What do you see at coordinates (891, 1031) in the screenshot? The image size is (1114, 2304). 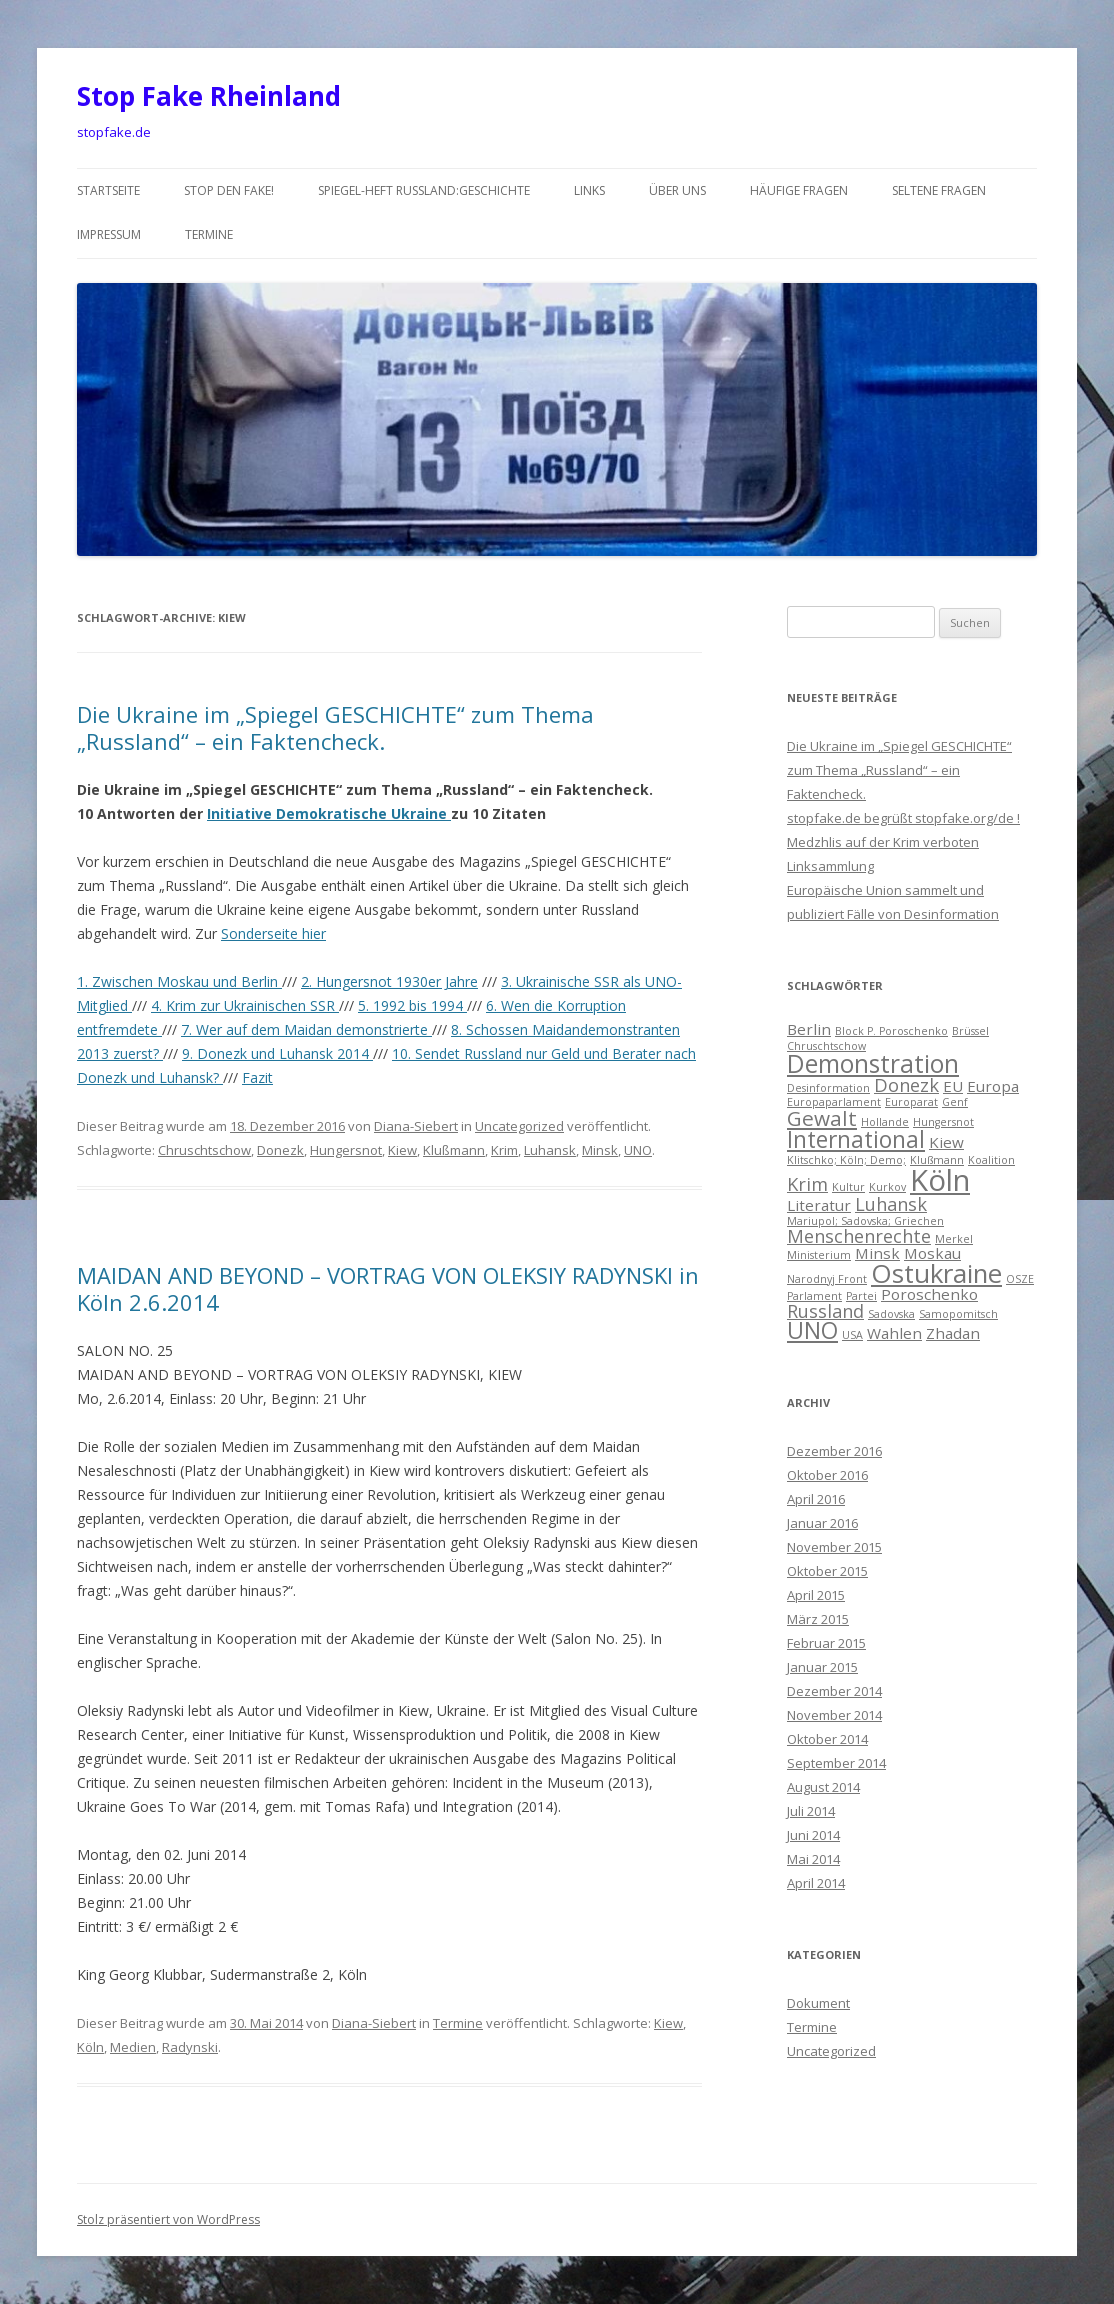 I see `Block P. Poroschenko [Block P. Poroschenko (1 Eintrag)]` at bounding box center [891, 1031].